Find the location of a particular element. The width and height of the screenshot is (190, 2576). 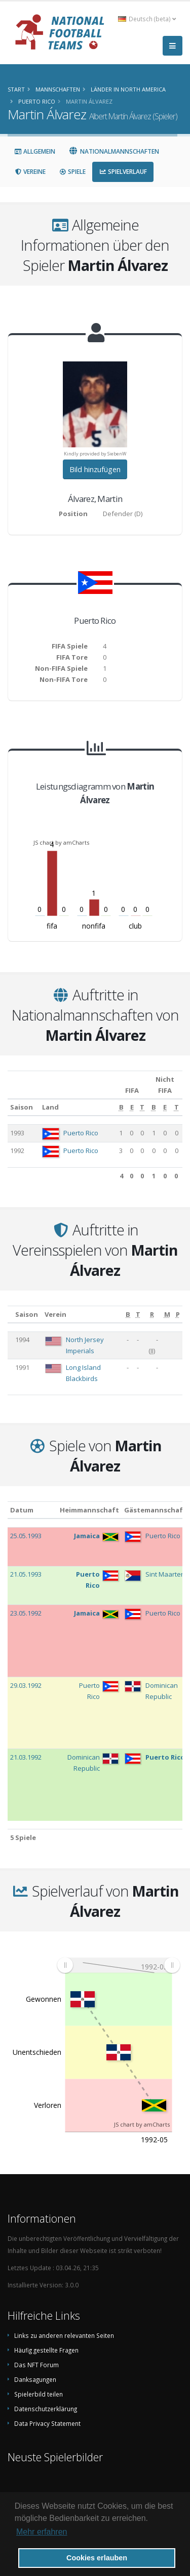

Heimmannschaft [Heimmannschaft: aktivieren, um Spalte aufsteigend zu sortieren] is located at coordinates (89, 1509).